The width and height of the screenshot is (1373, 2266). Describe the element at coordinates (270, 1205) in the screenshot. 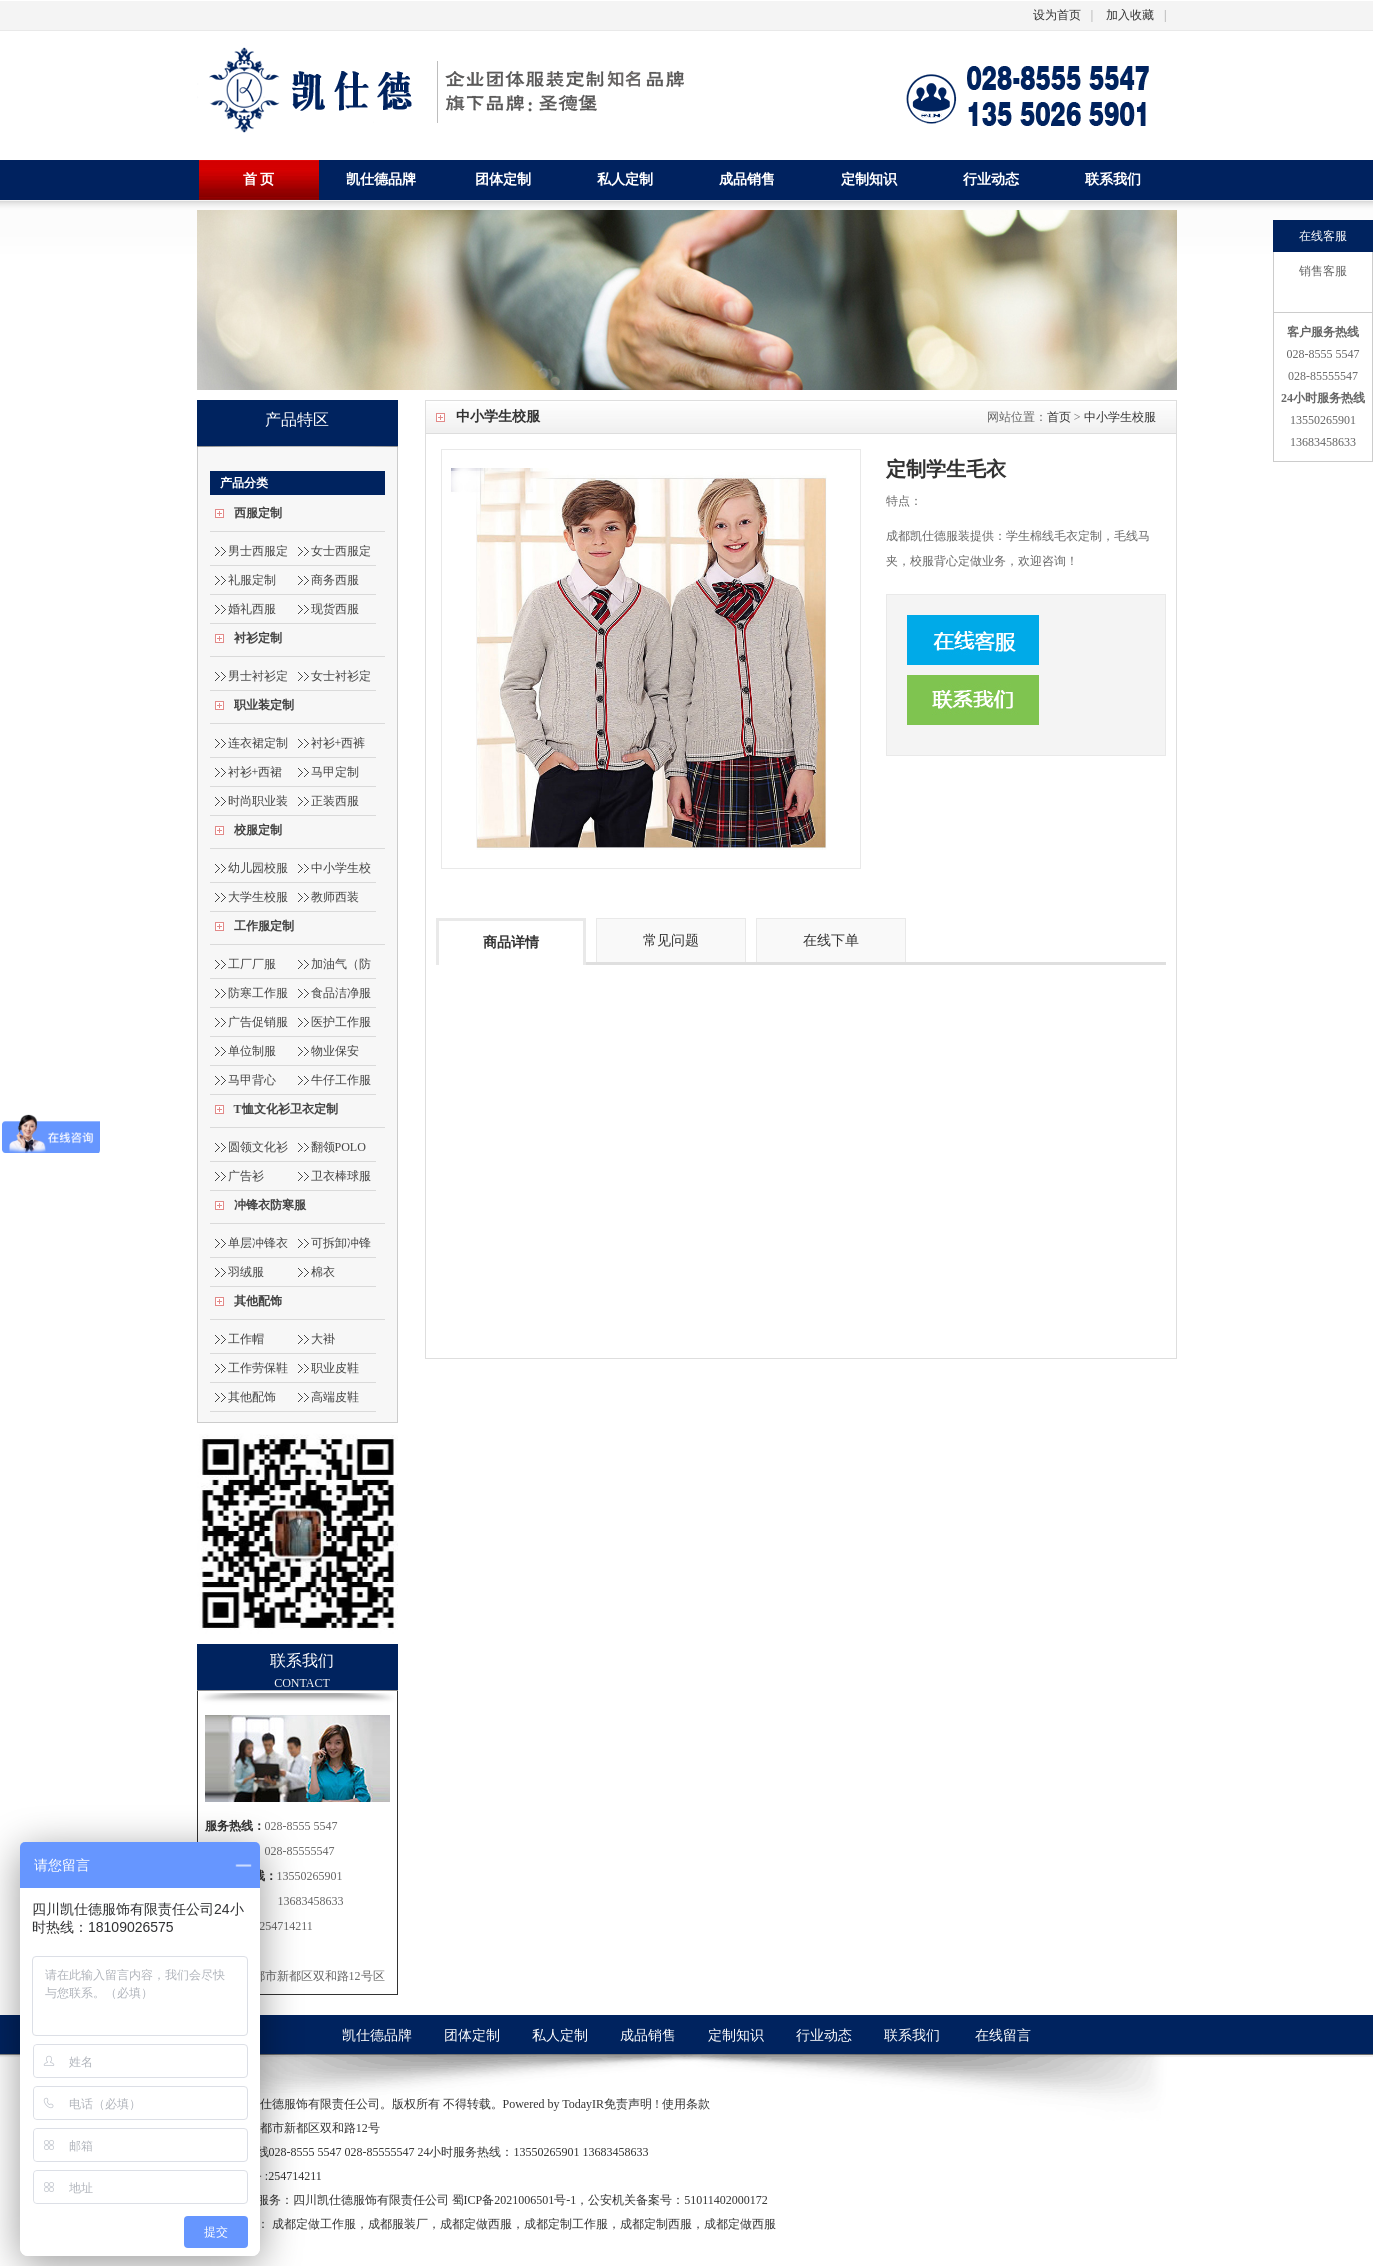

I see `冲锋衣防寒服` at that location.